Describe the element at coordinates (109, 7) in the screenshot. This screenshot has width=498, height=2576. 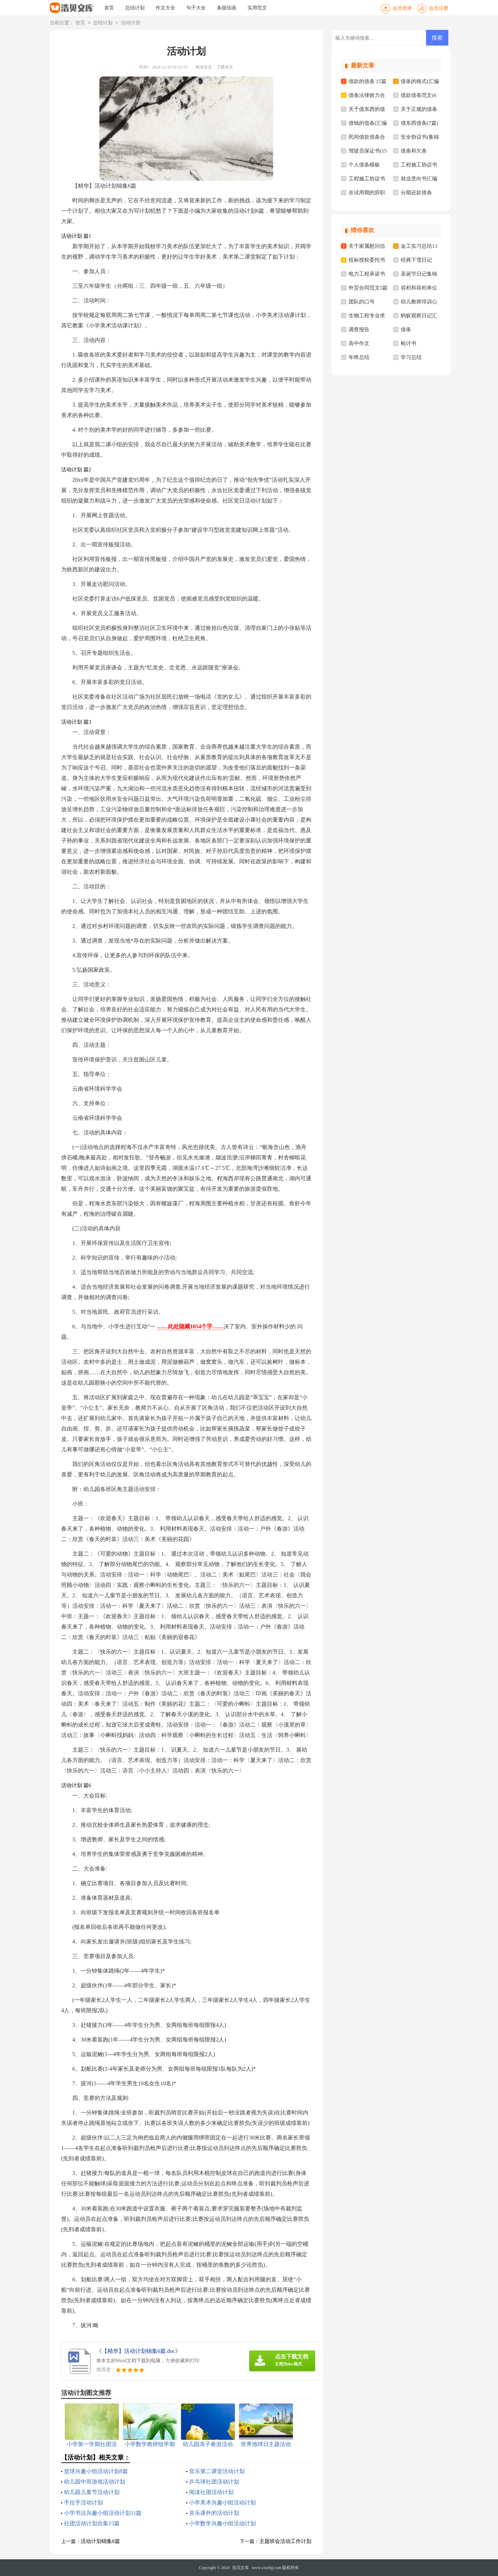
I see `首页` at that location.